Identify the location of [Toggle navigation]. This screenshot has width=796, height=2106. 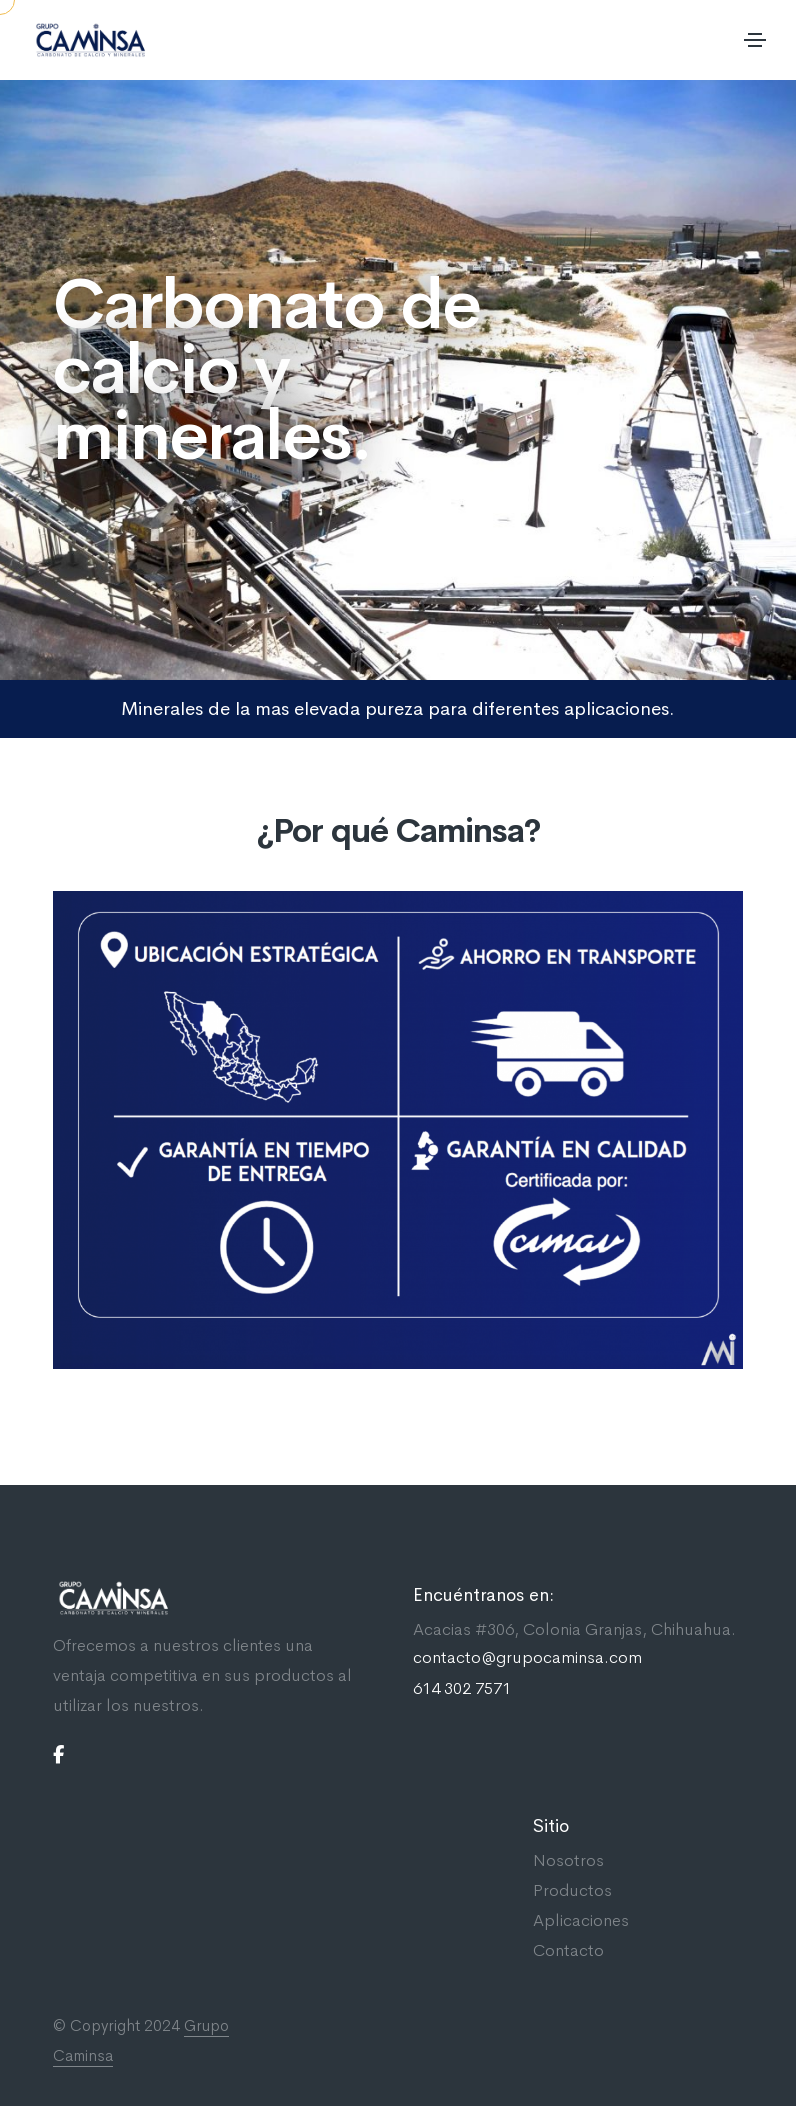
(755, 40).